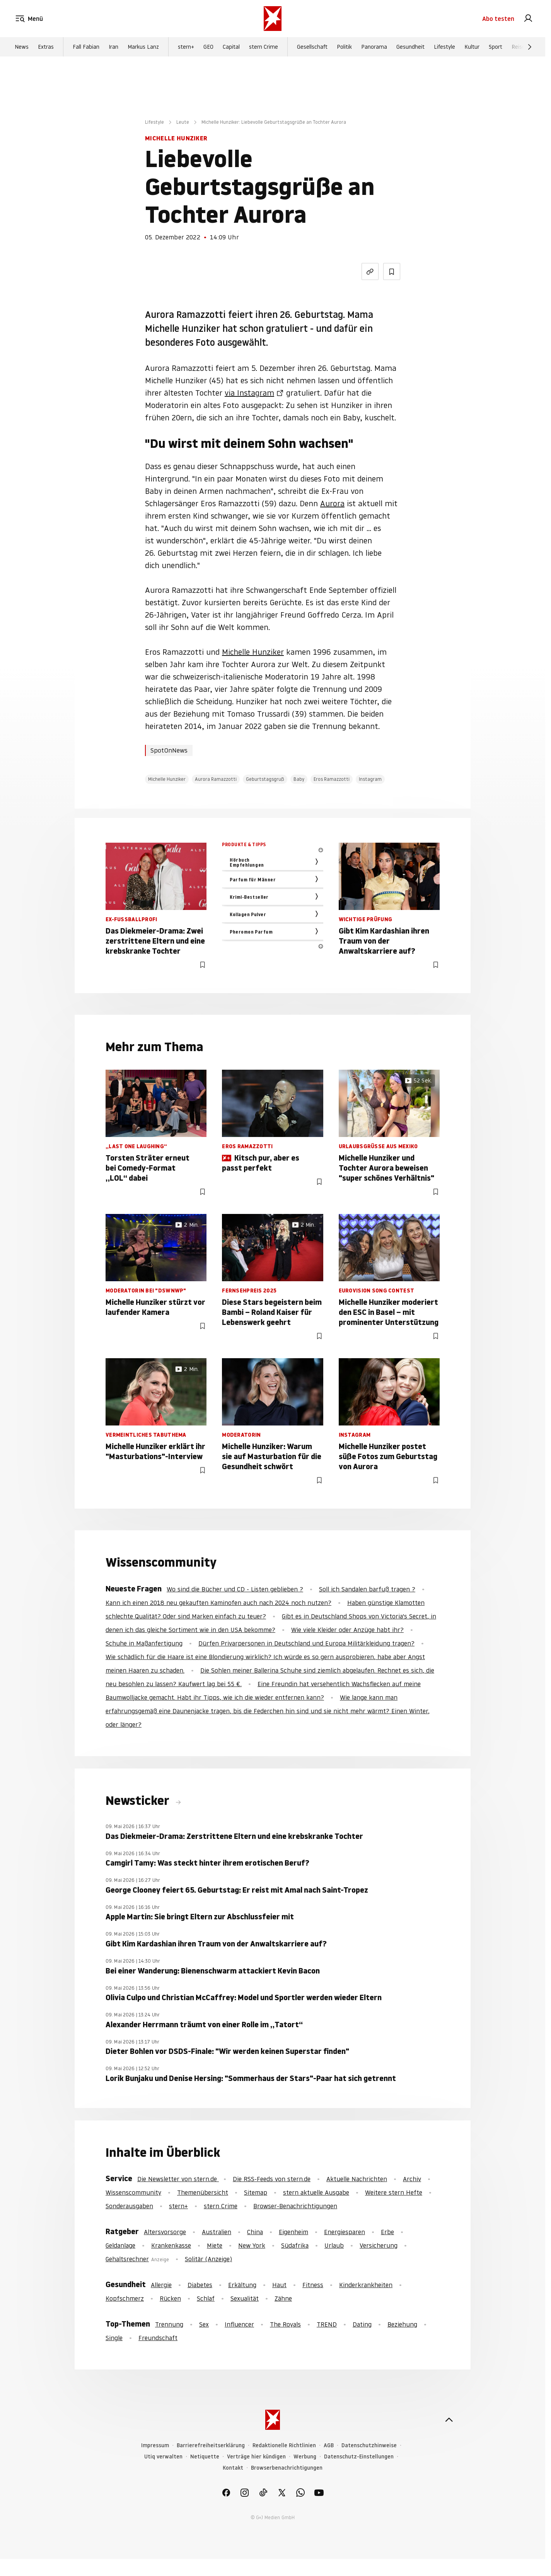 The height and width of the screenshot is (2576, 551). I want to click on [stern.de], so click(272, 18).